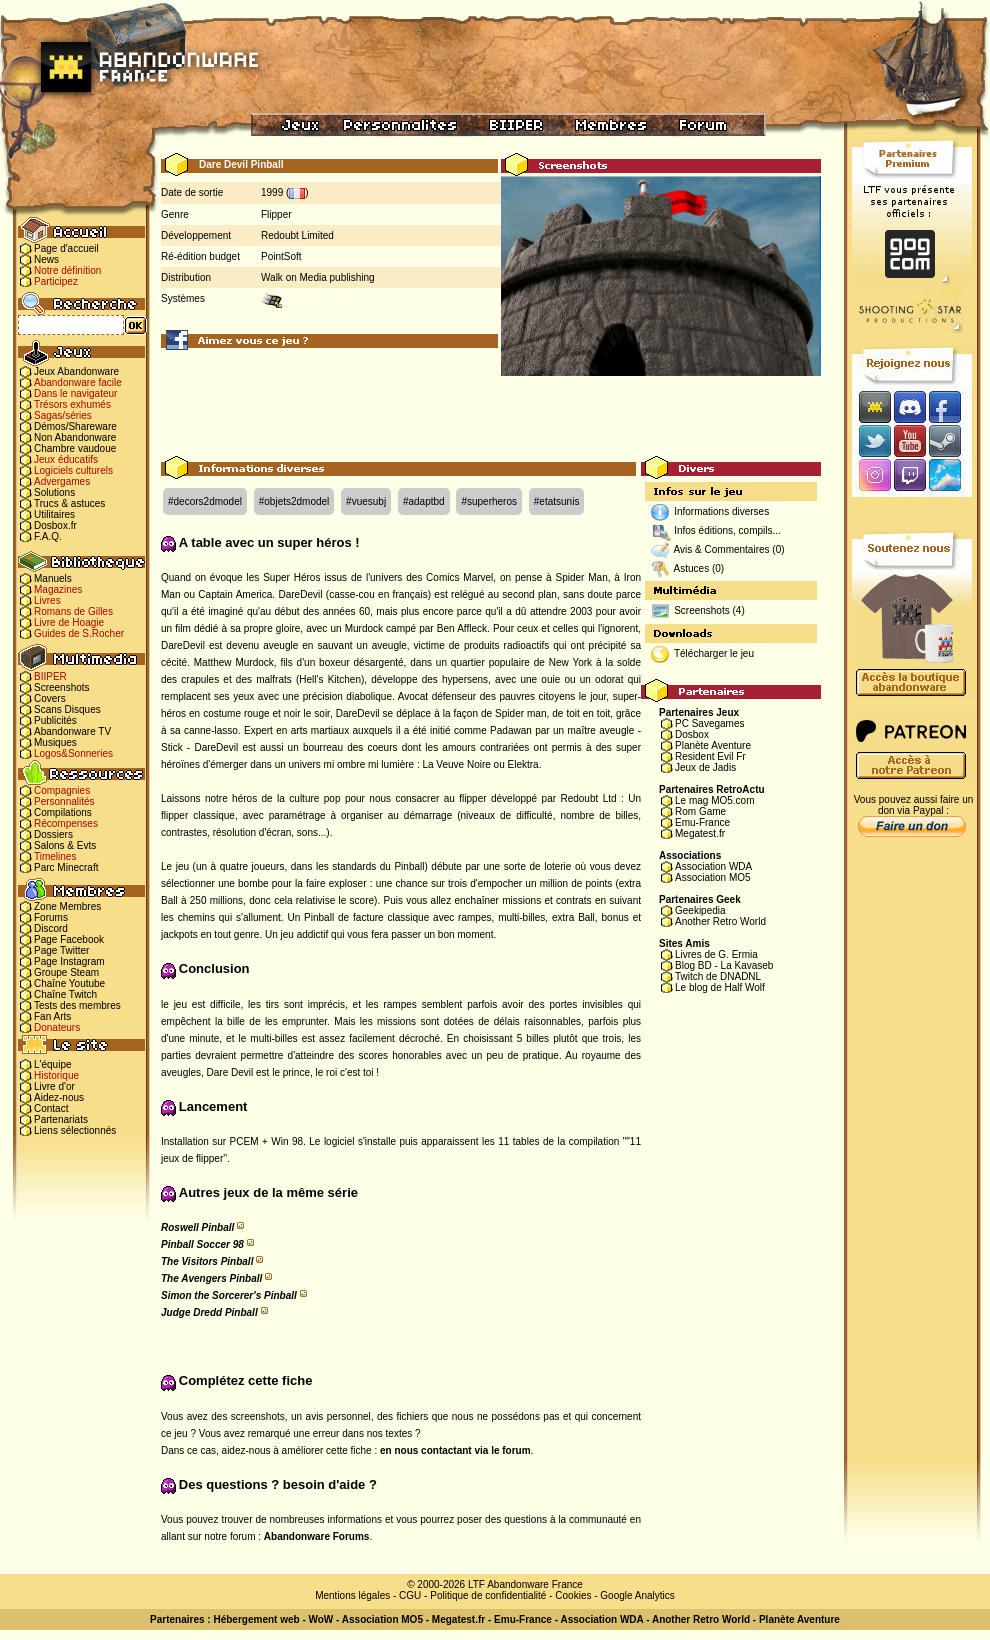 The height and width of the screenshot is (1640, 990). Describe the element at coordinates (53, 834) in the screenshot. I see `Dossiers` at that location.